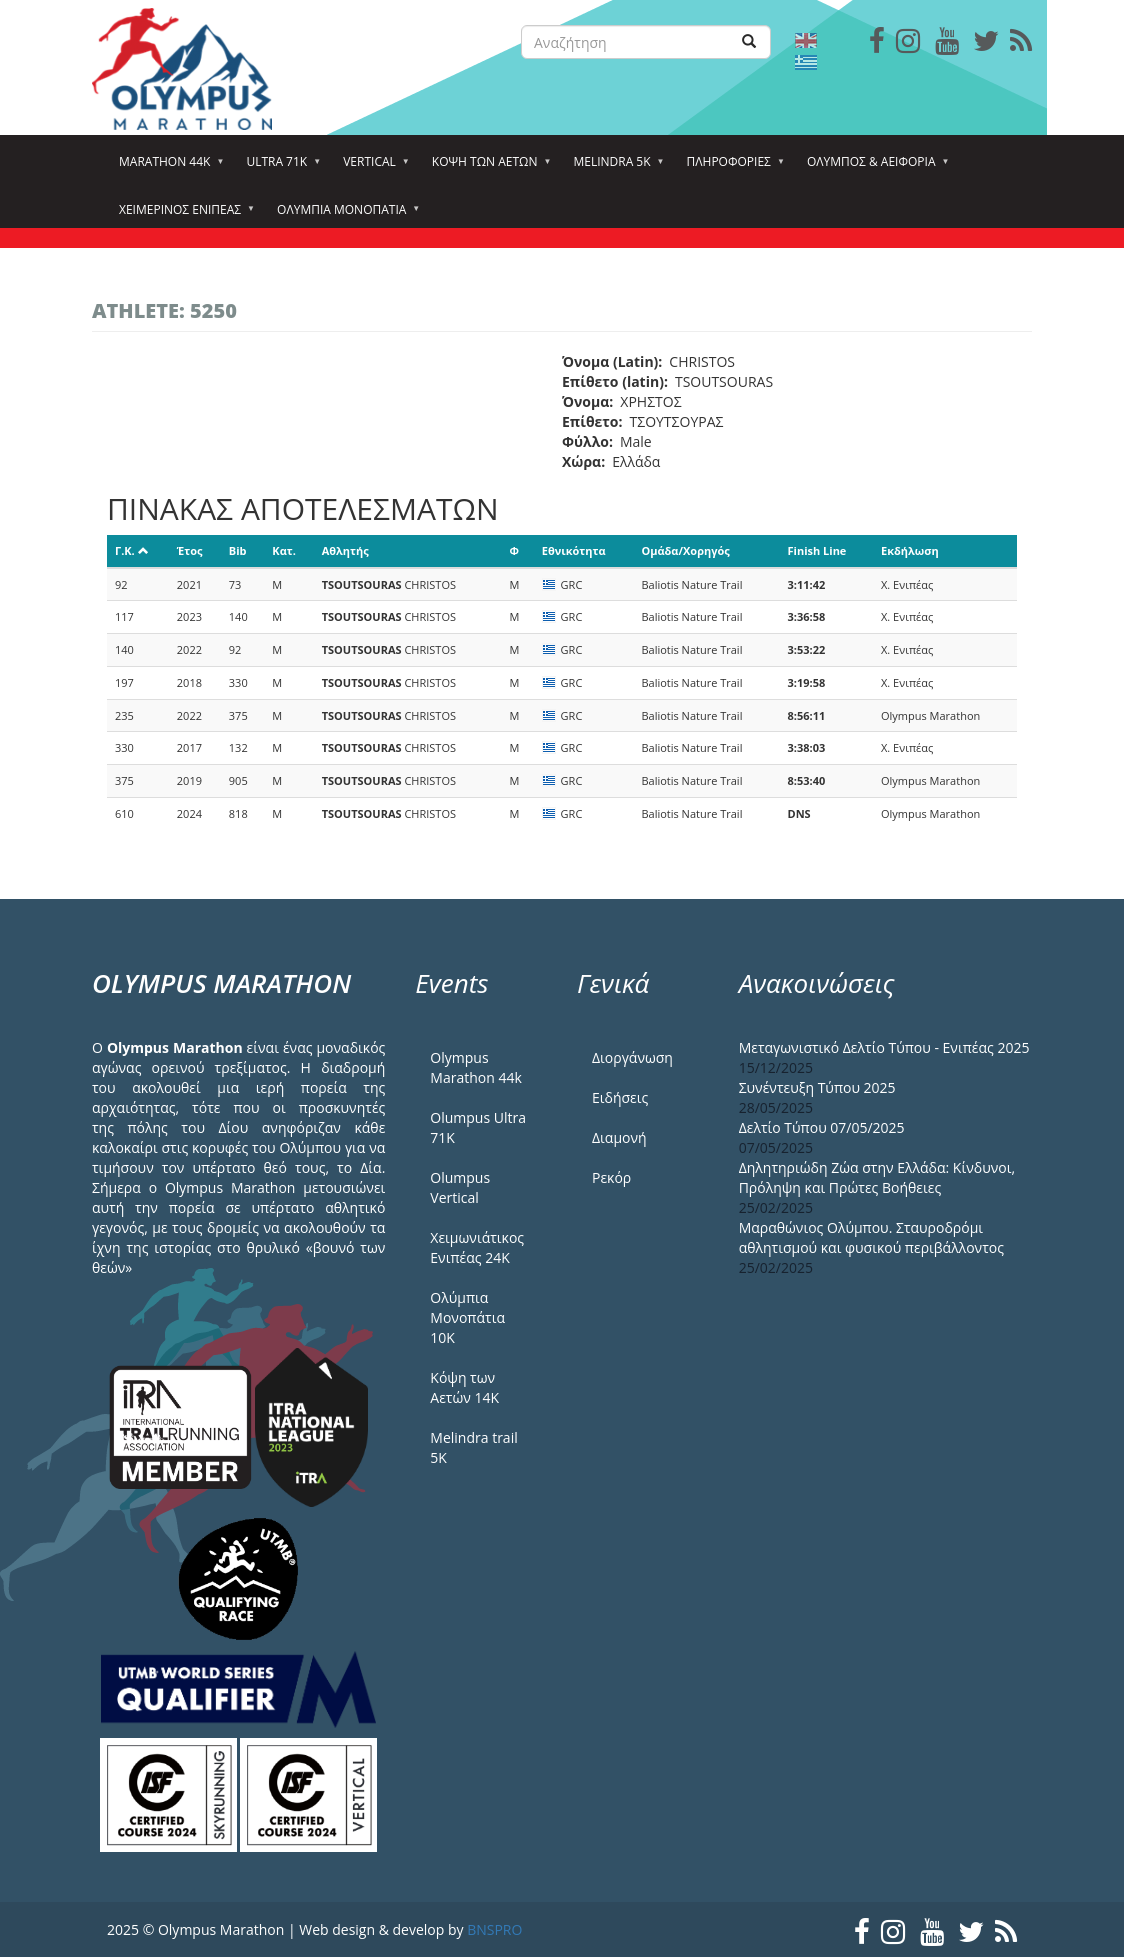  I want to click on Δελτίο Τύπου 07/05/2025, so click(822, 1127).